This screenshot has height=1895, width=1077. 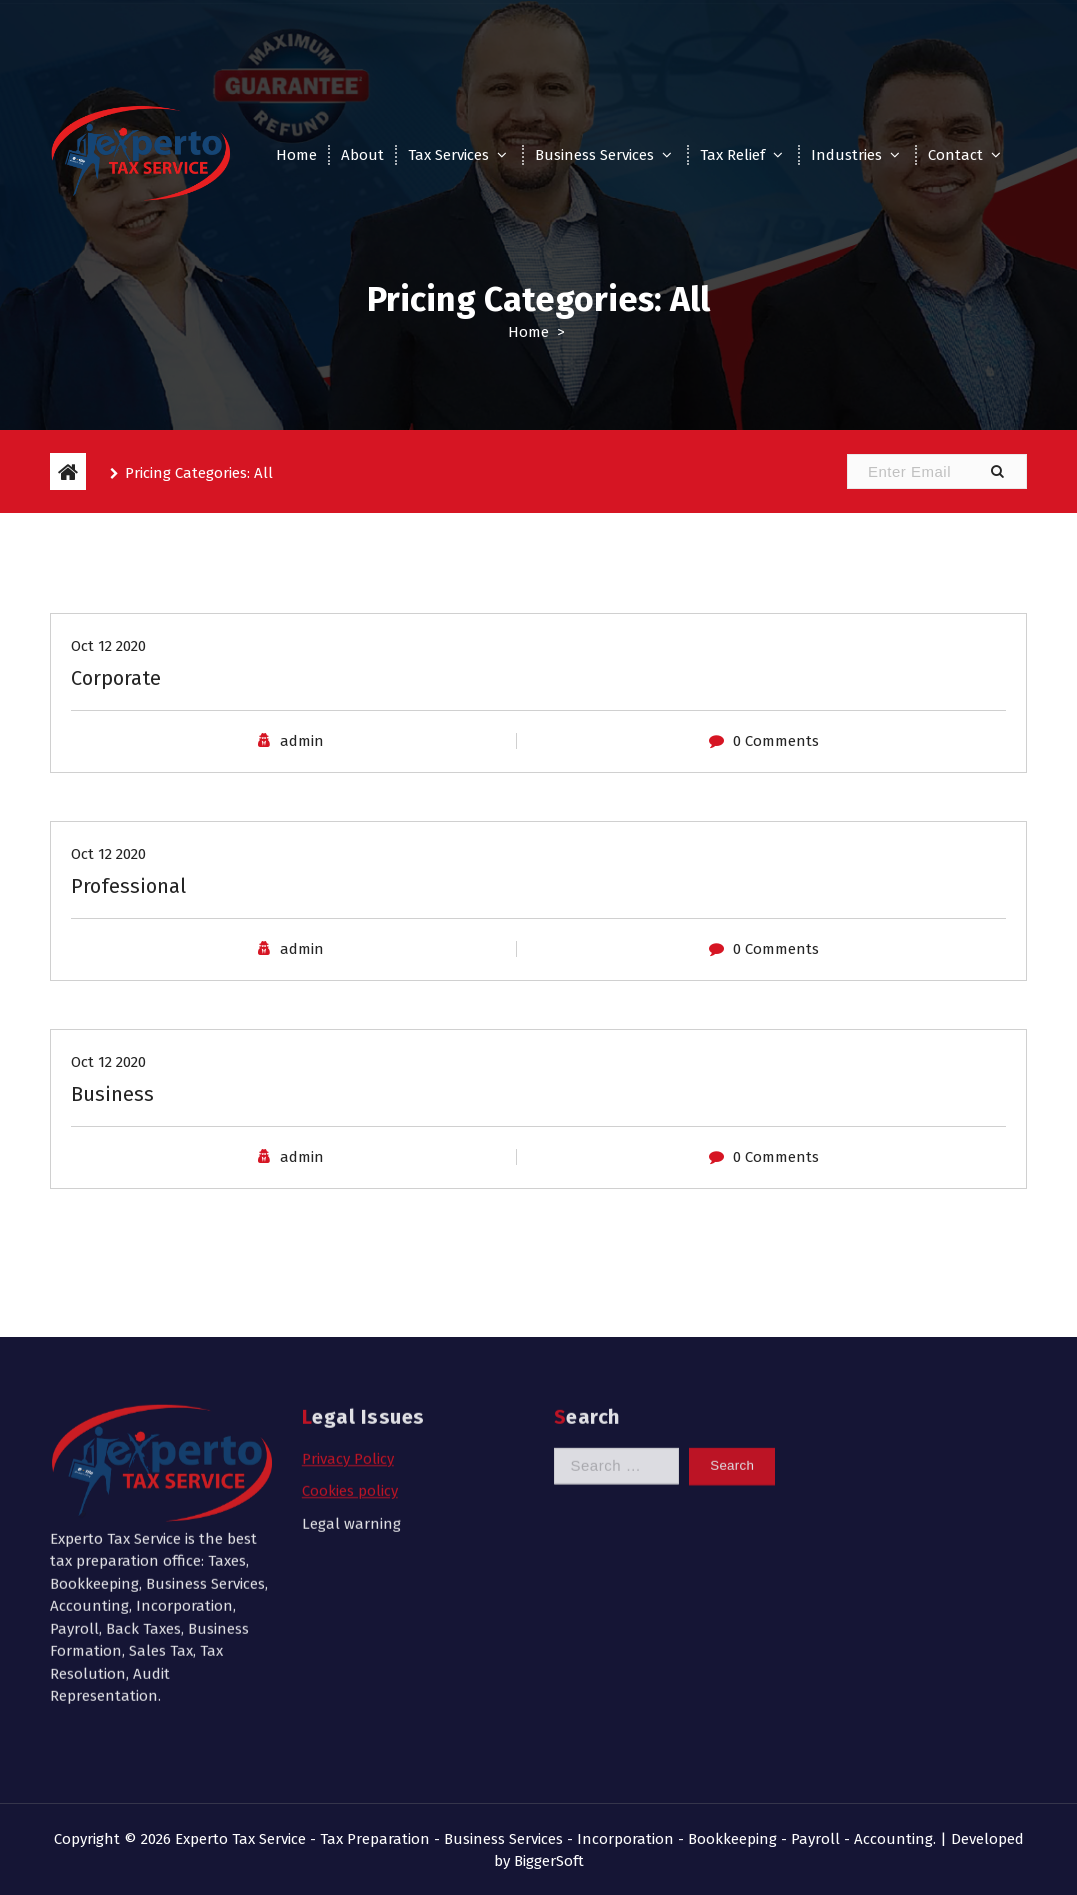 I want to click on Professional, so click(x=128, y=943).